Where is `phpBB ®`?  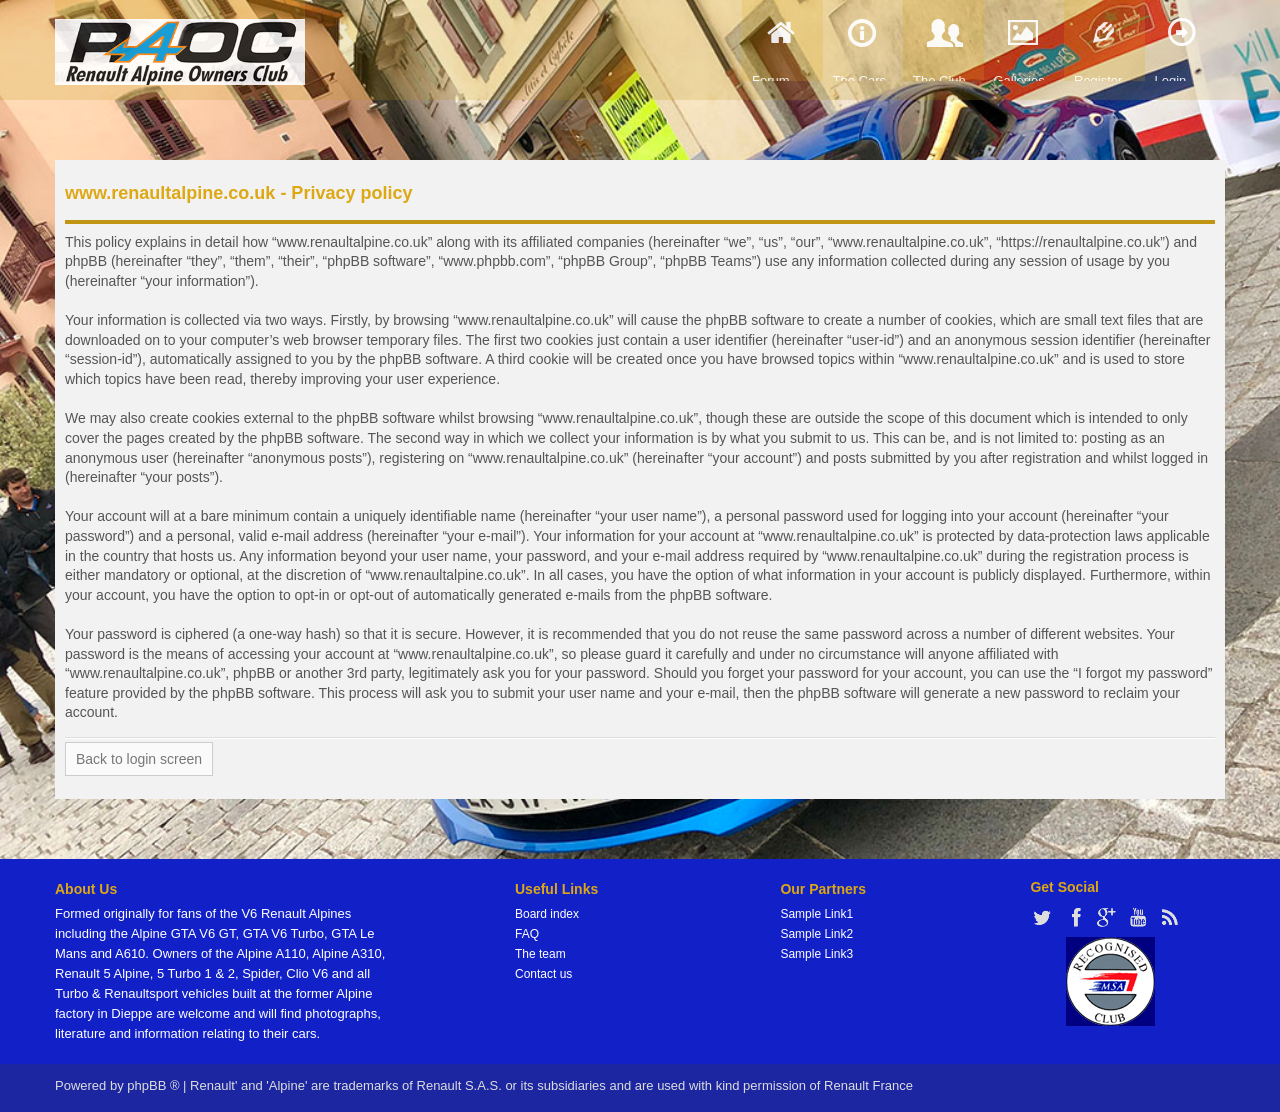 phpBB ® is located at coordinates (153, 1085).